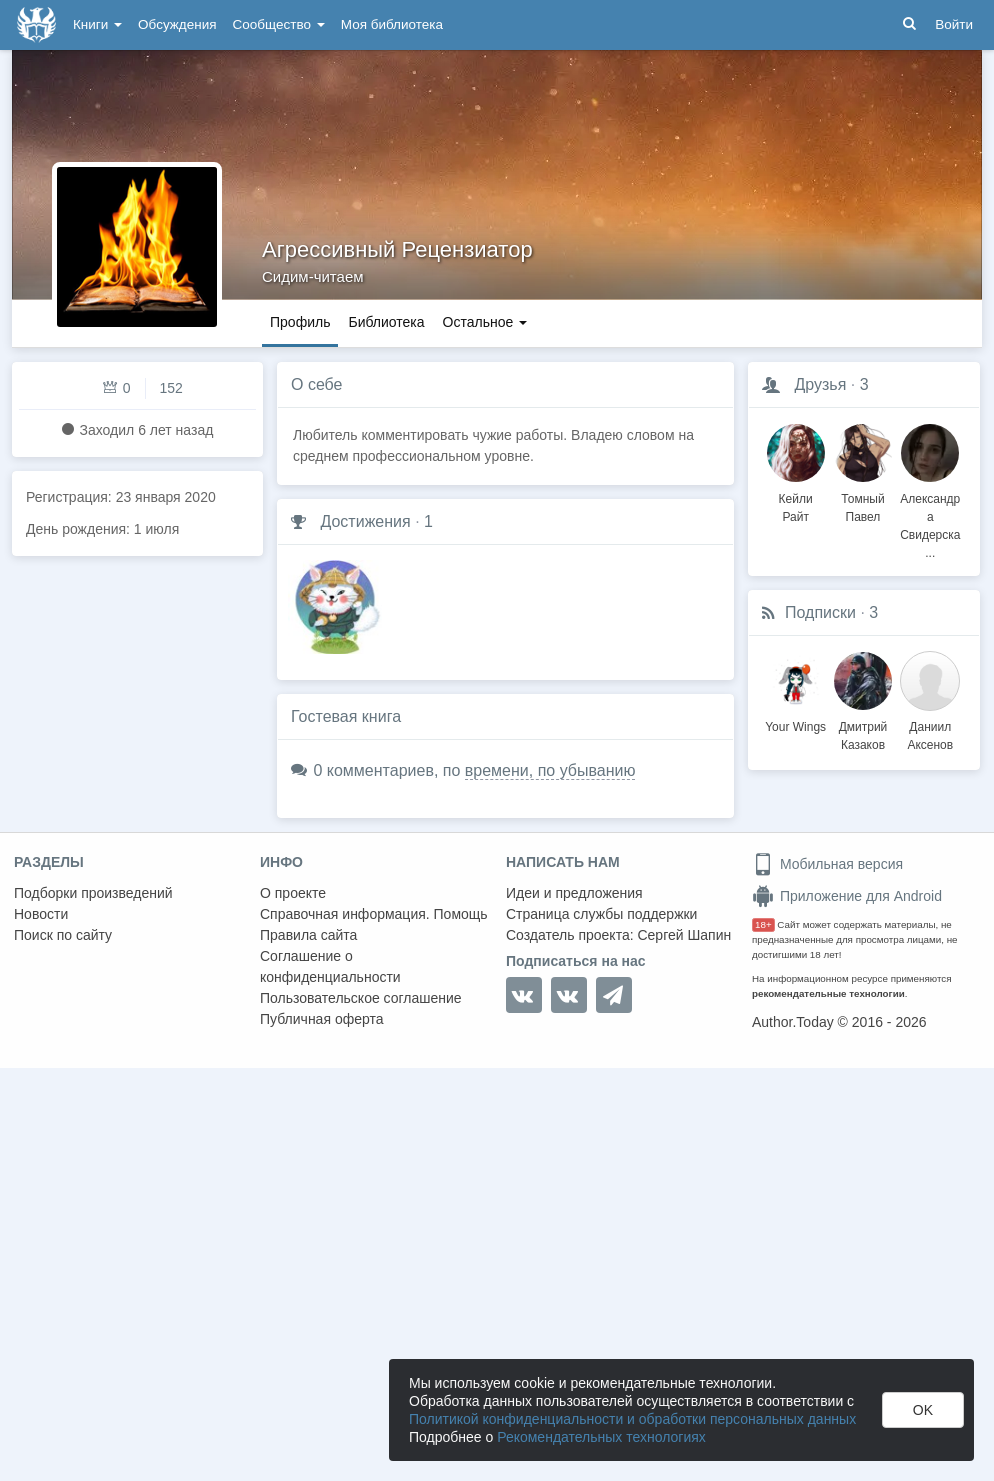  What do you see at coordinates (63, 935) in the screenshot?
I see `Поиск по сайту` at bounding box center [63, 935].